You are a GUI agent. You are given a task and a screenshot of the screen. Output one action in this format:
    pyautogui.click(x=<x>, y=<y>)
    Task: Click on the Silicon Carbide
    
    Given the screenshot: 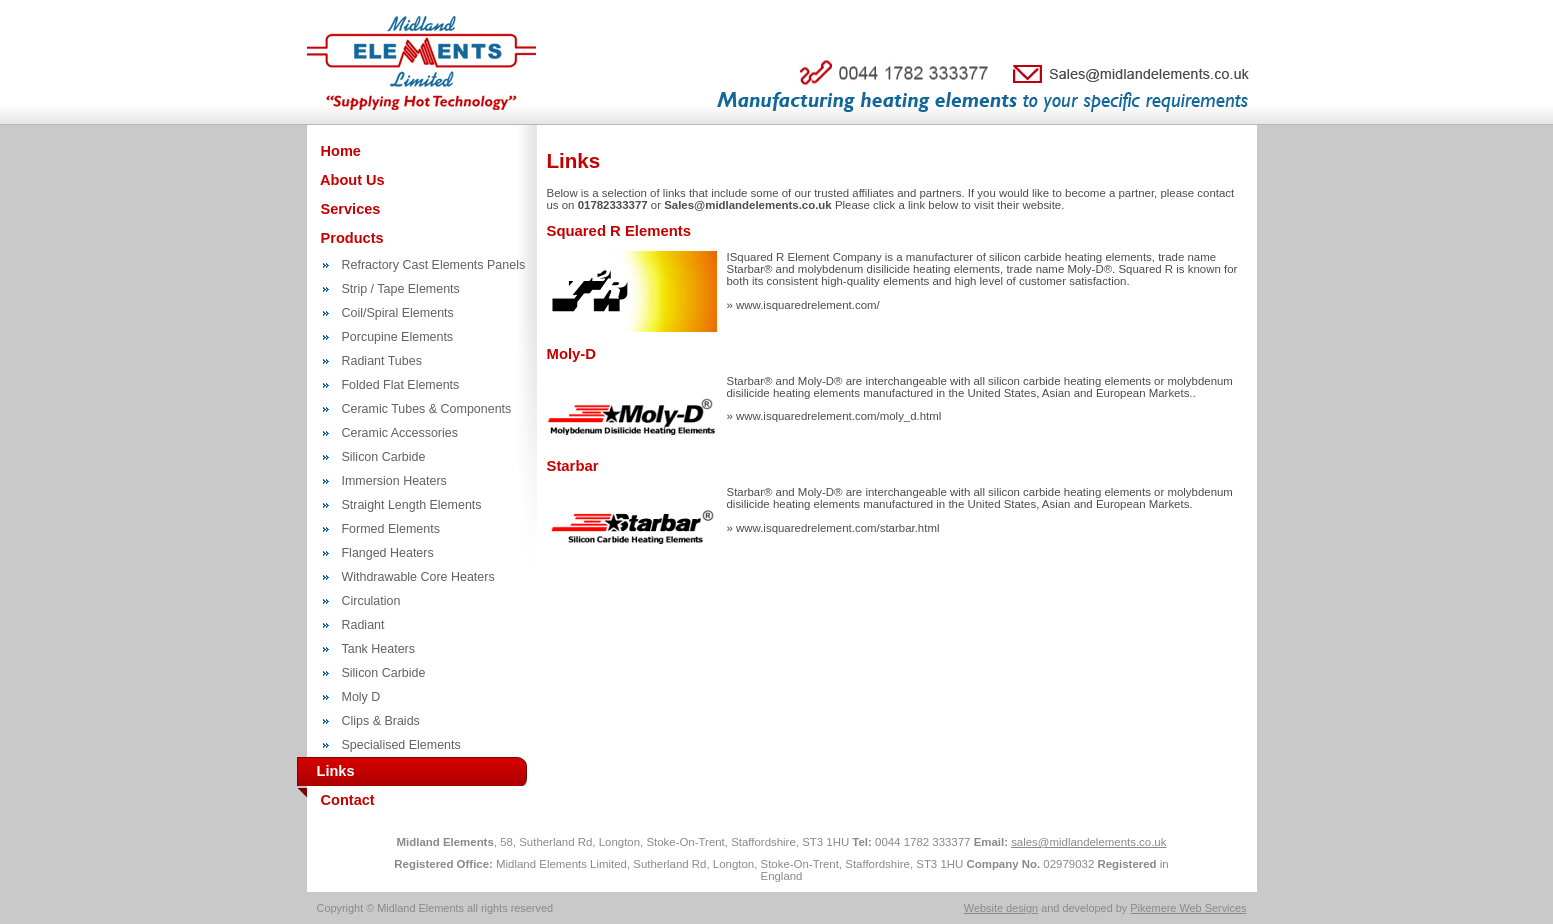 What is the action you would take?
    pyautogui.click(x=384, y=457)
    